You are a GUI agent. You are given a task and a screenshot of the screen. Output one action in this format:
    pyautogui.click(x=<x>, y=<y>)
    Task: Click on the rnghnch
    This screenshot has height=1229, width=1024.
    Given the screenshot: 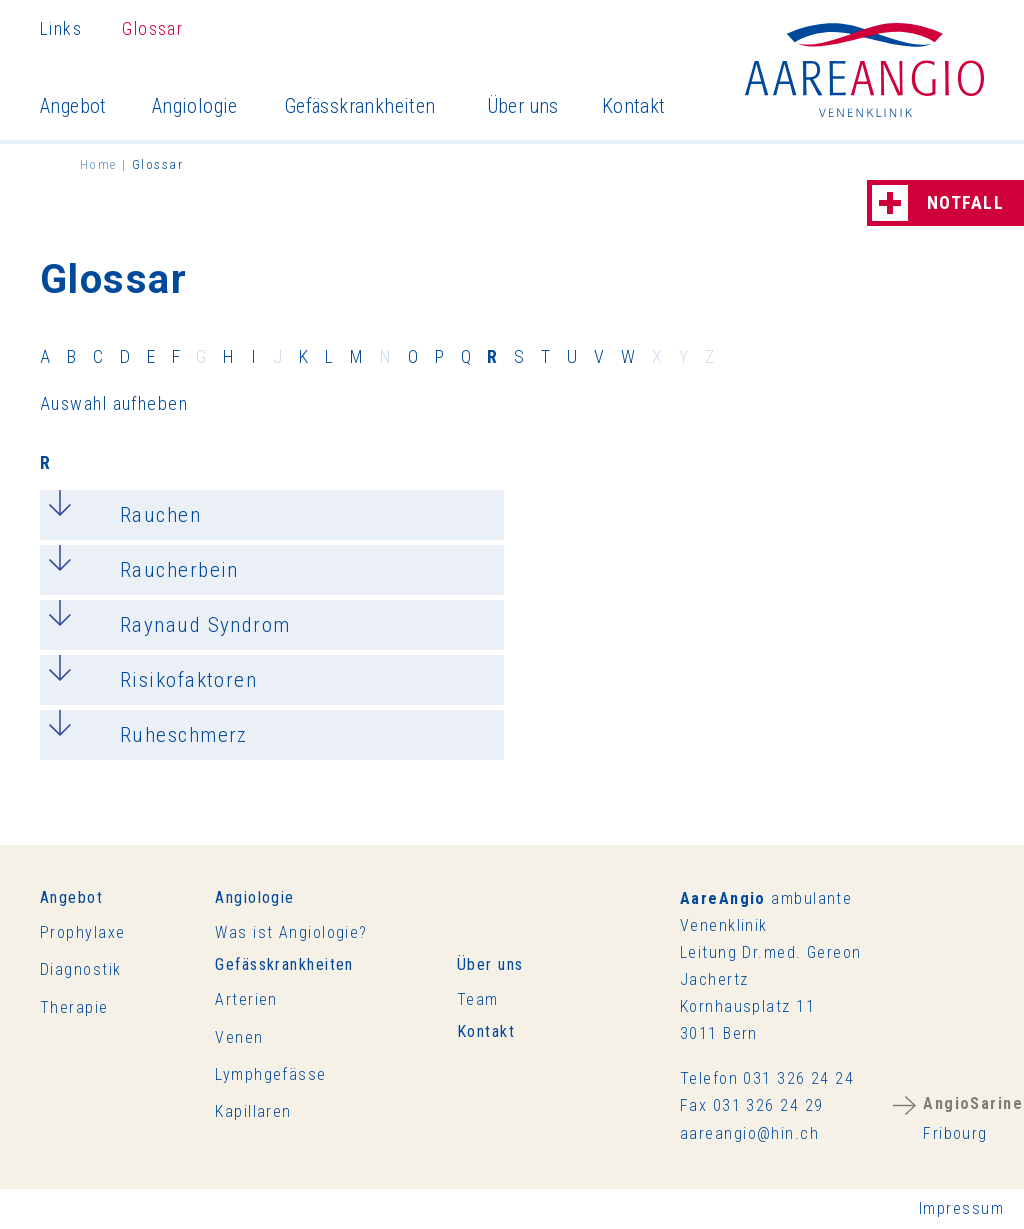 What is the action you would take?
    pyautogui.click(x=749, y=1133)
    